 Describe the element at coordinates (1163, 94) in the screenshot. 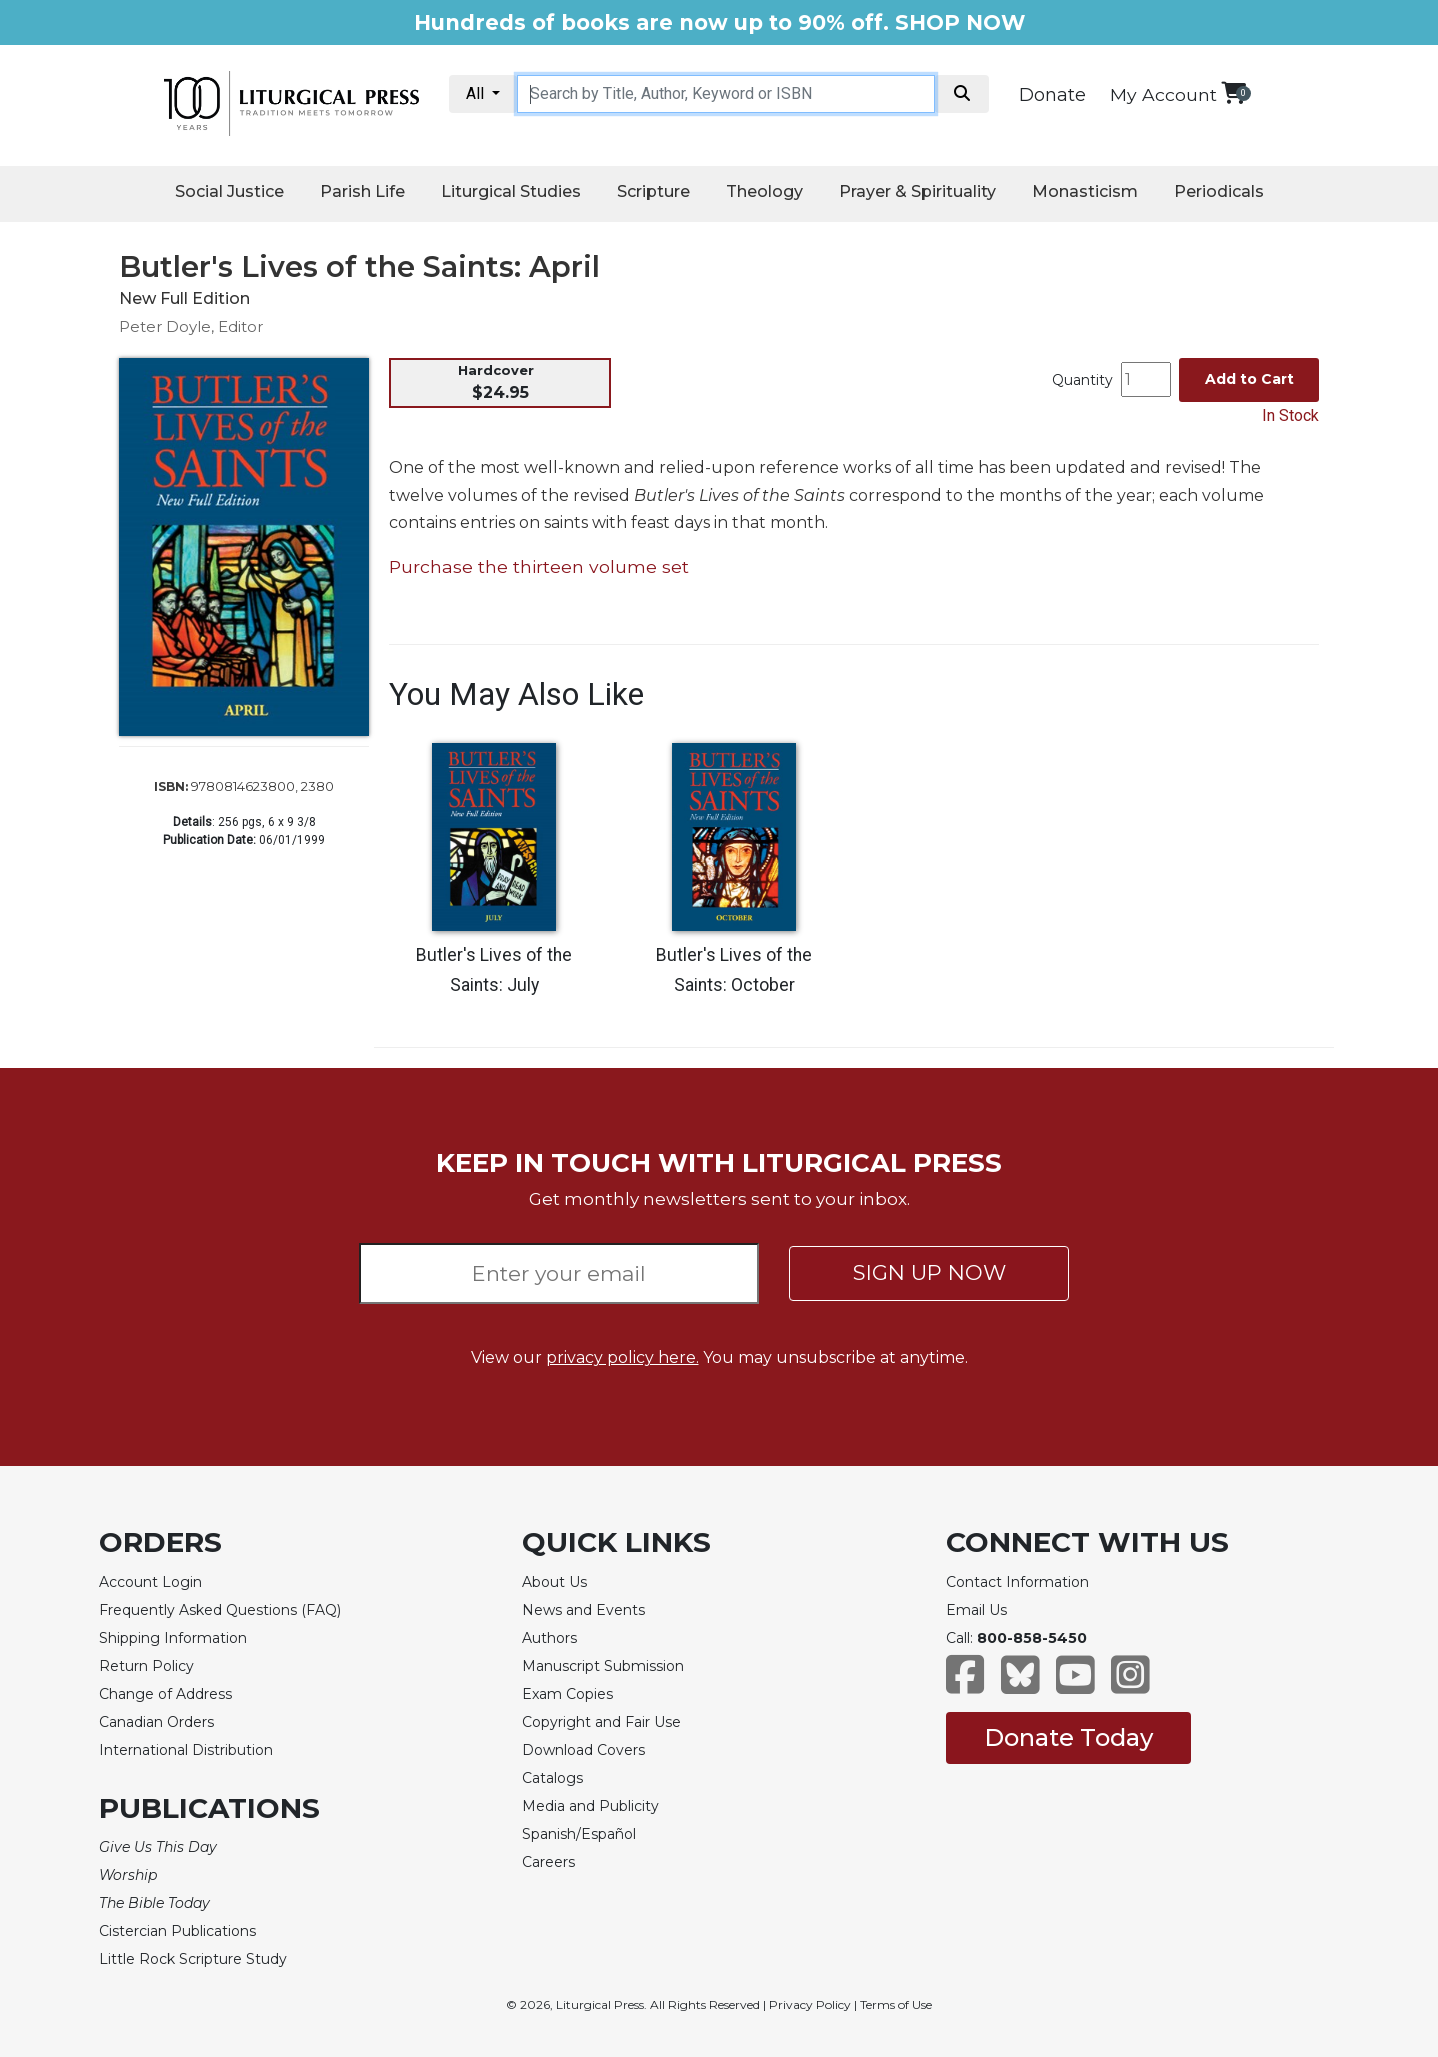

I see `My Account` at that location.